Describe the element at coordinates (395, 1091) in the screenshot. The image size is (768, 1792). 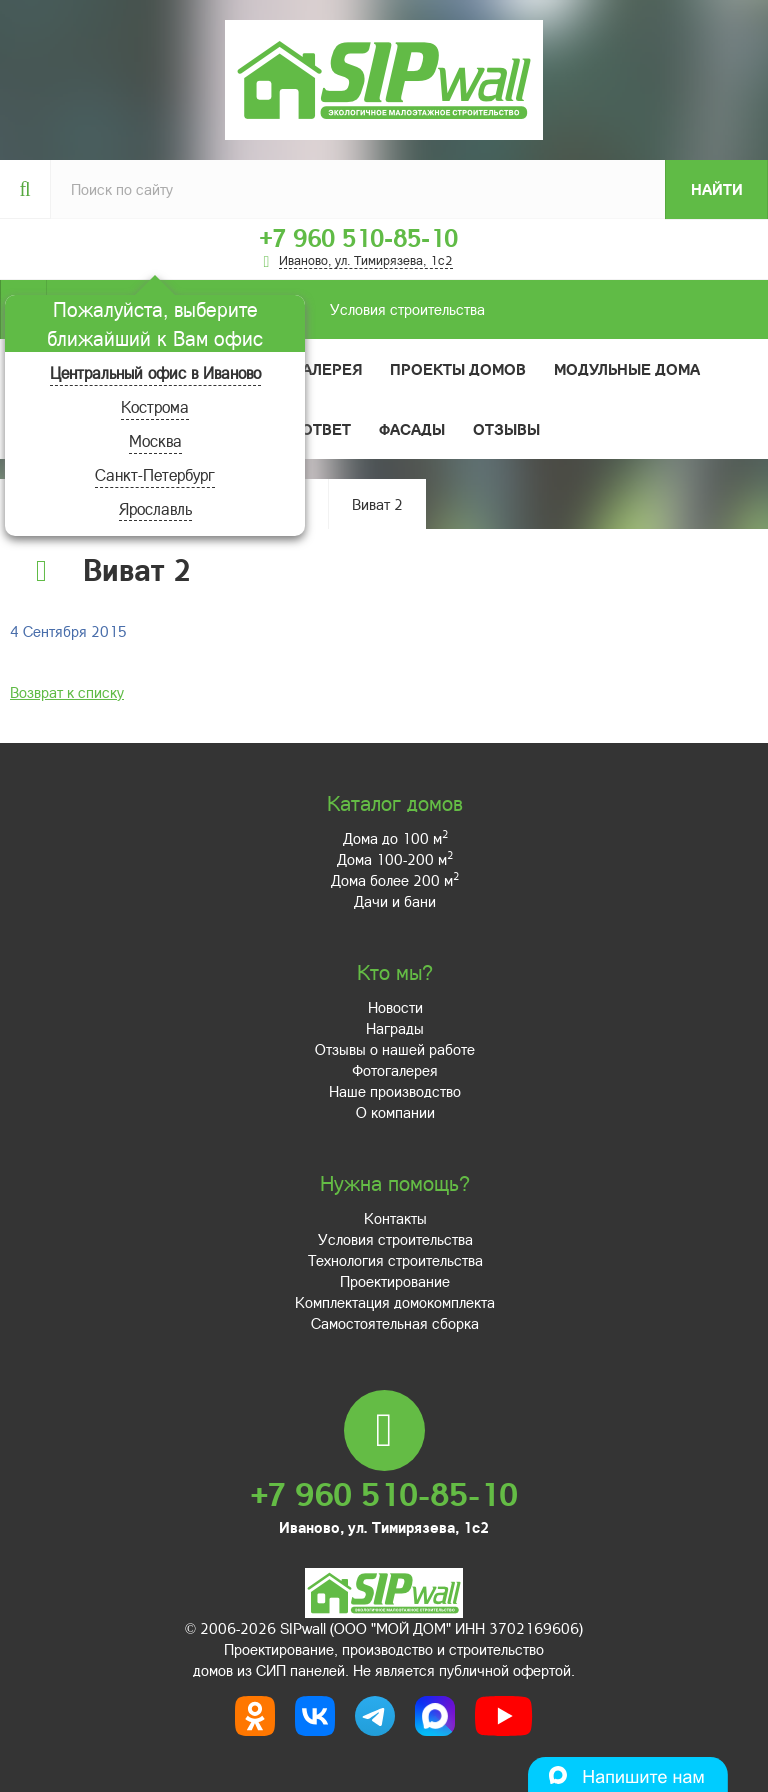
I see `Наше производство` at that location.